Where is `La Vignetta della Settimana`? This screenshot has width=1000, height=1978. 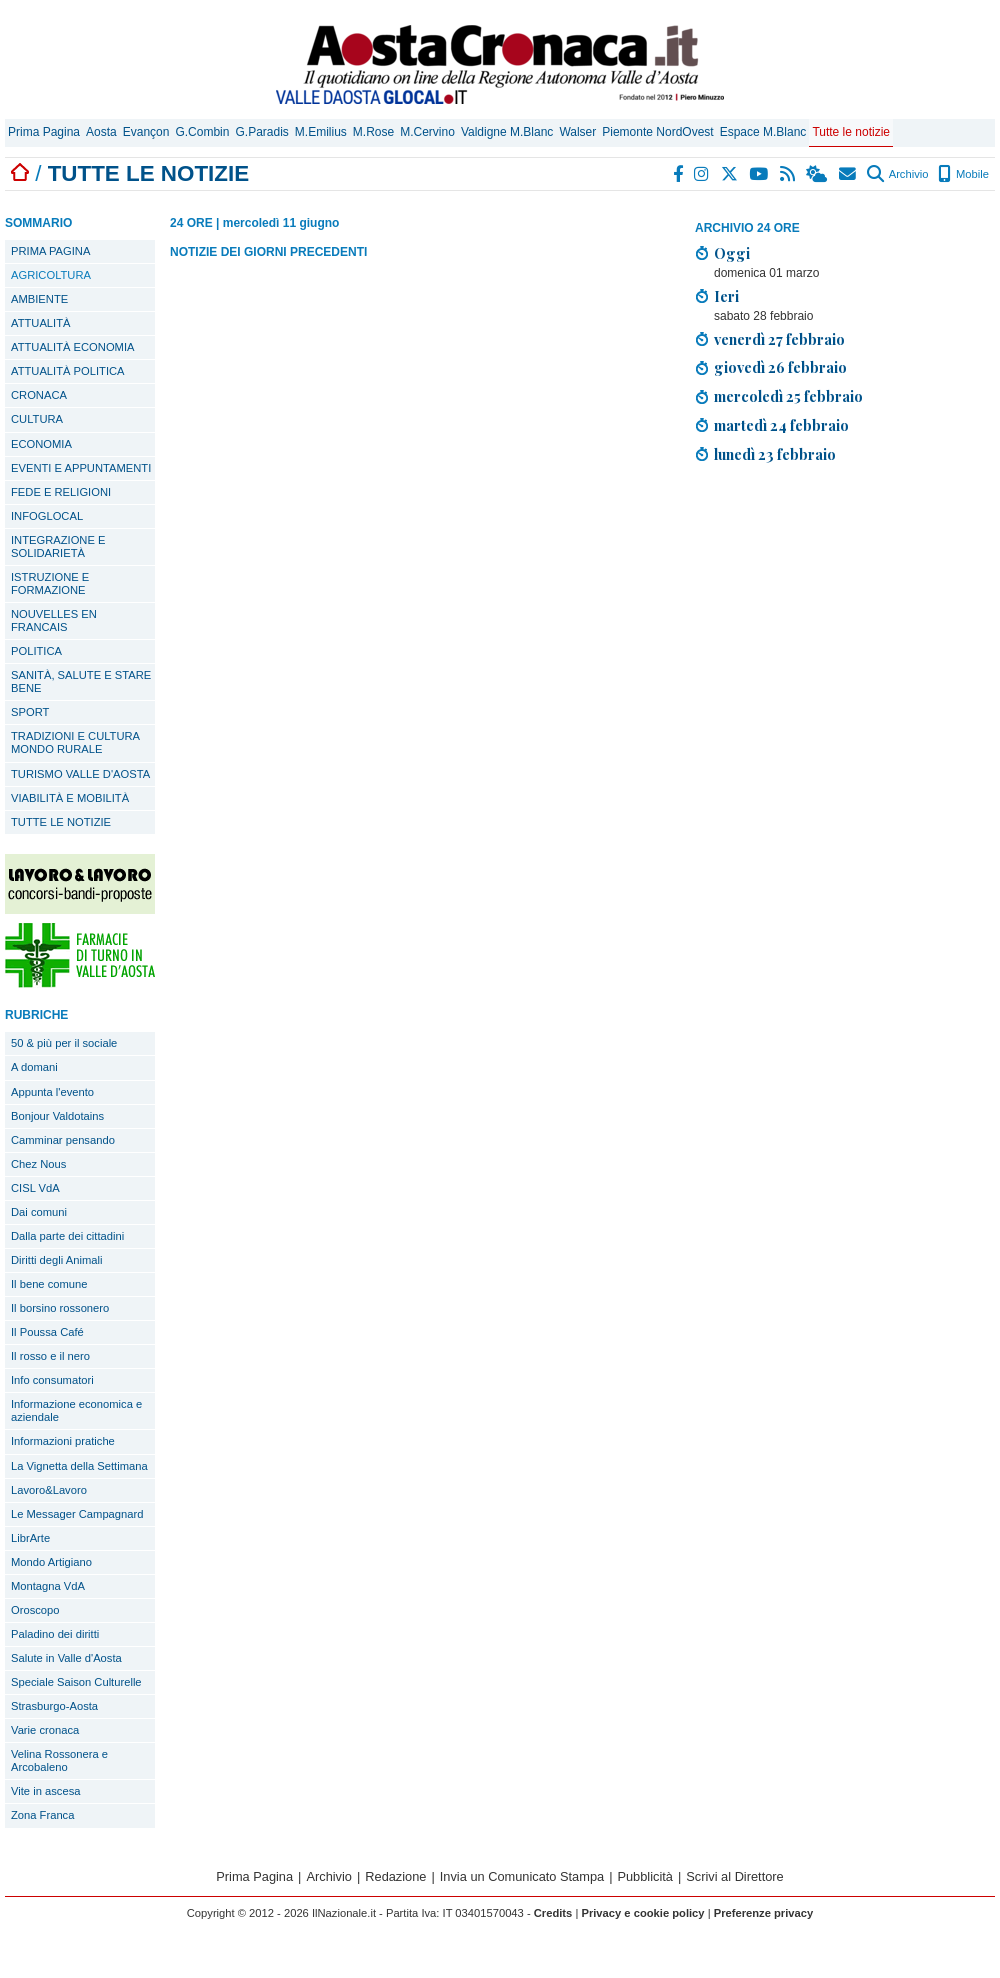 La Vignetta della Settimana is located at coordinates (79, 1466).